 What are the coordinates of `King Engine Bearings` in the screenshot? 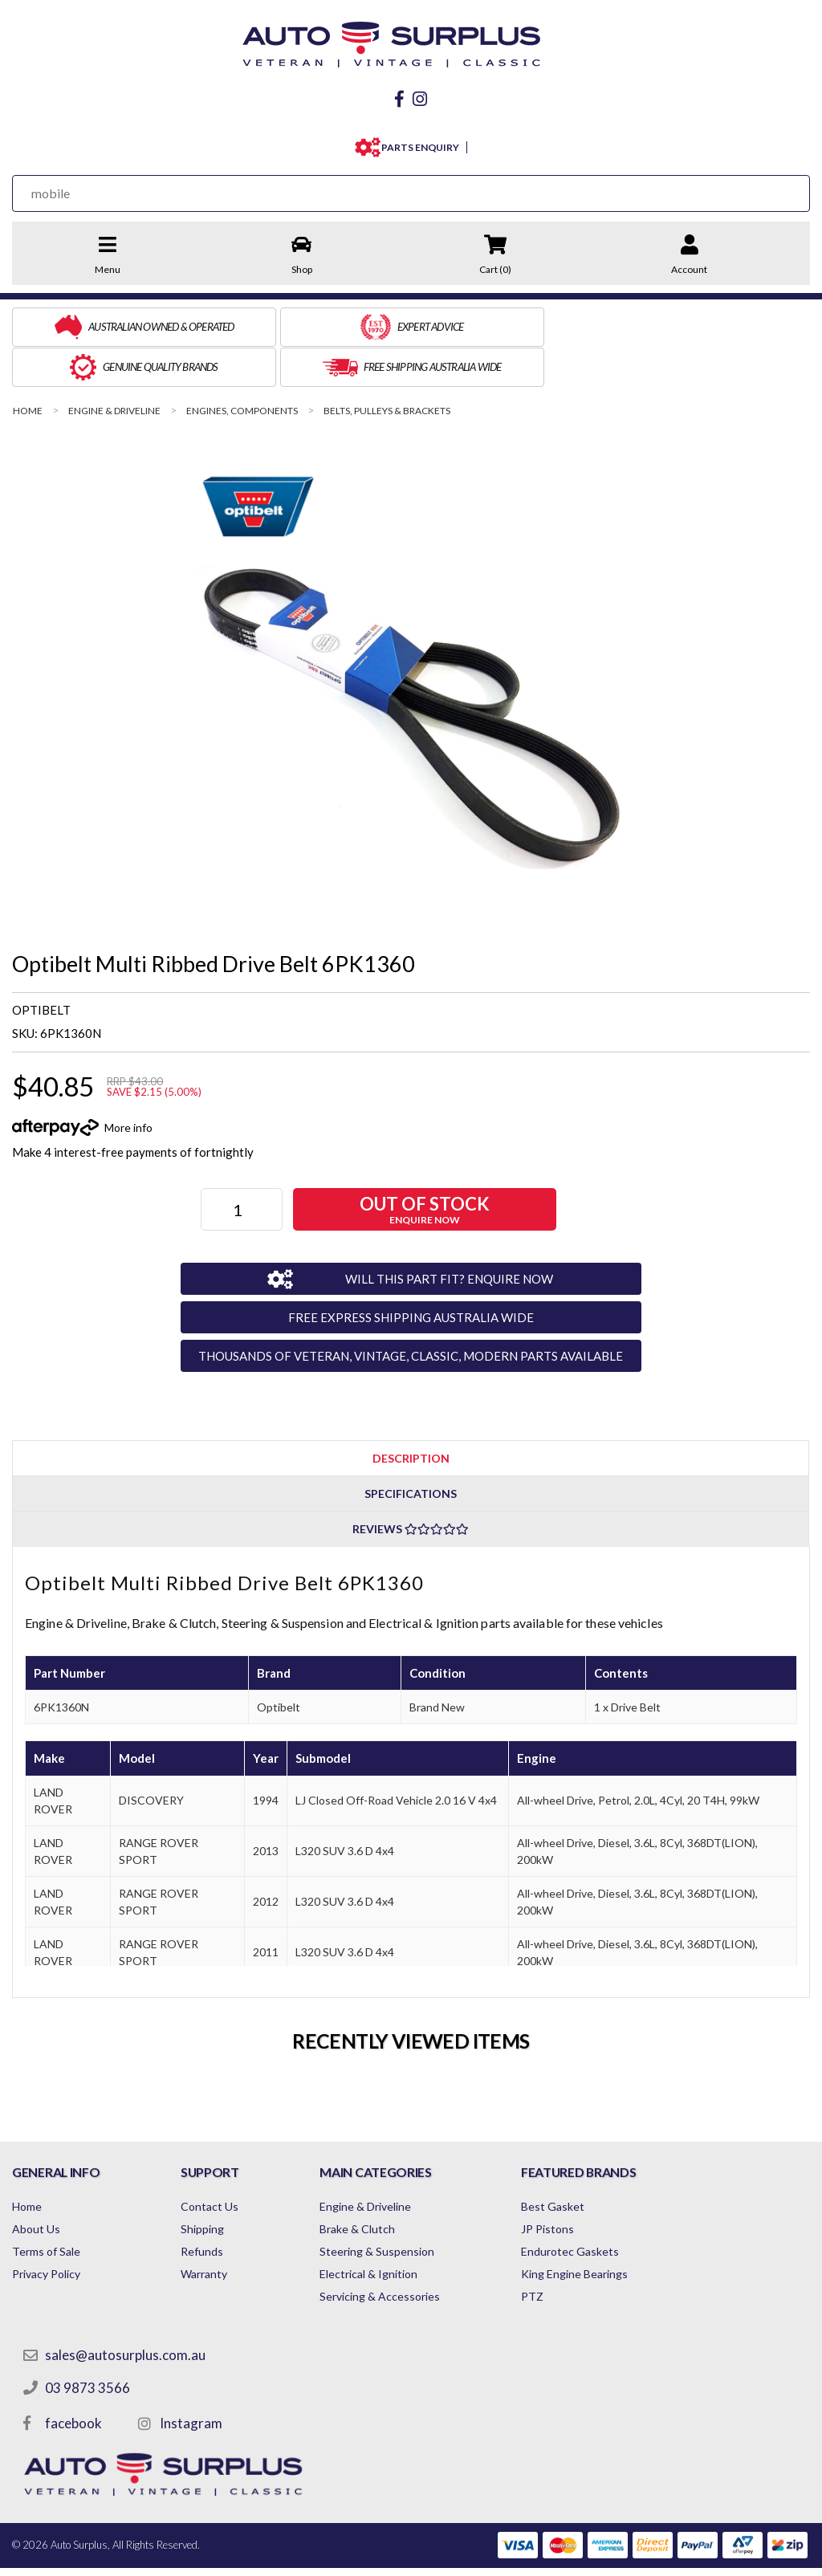 It's located at (603, 2229).